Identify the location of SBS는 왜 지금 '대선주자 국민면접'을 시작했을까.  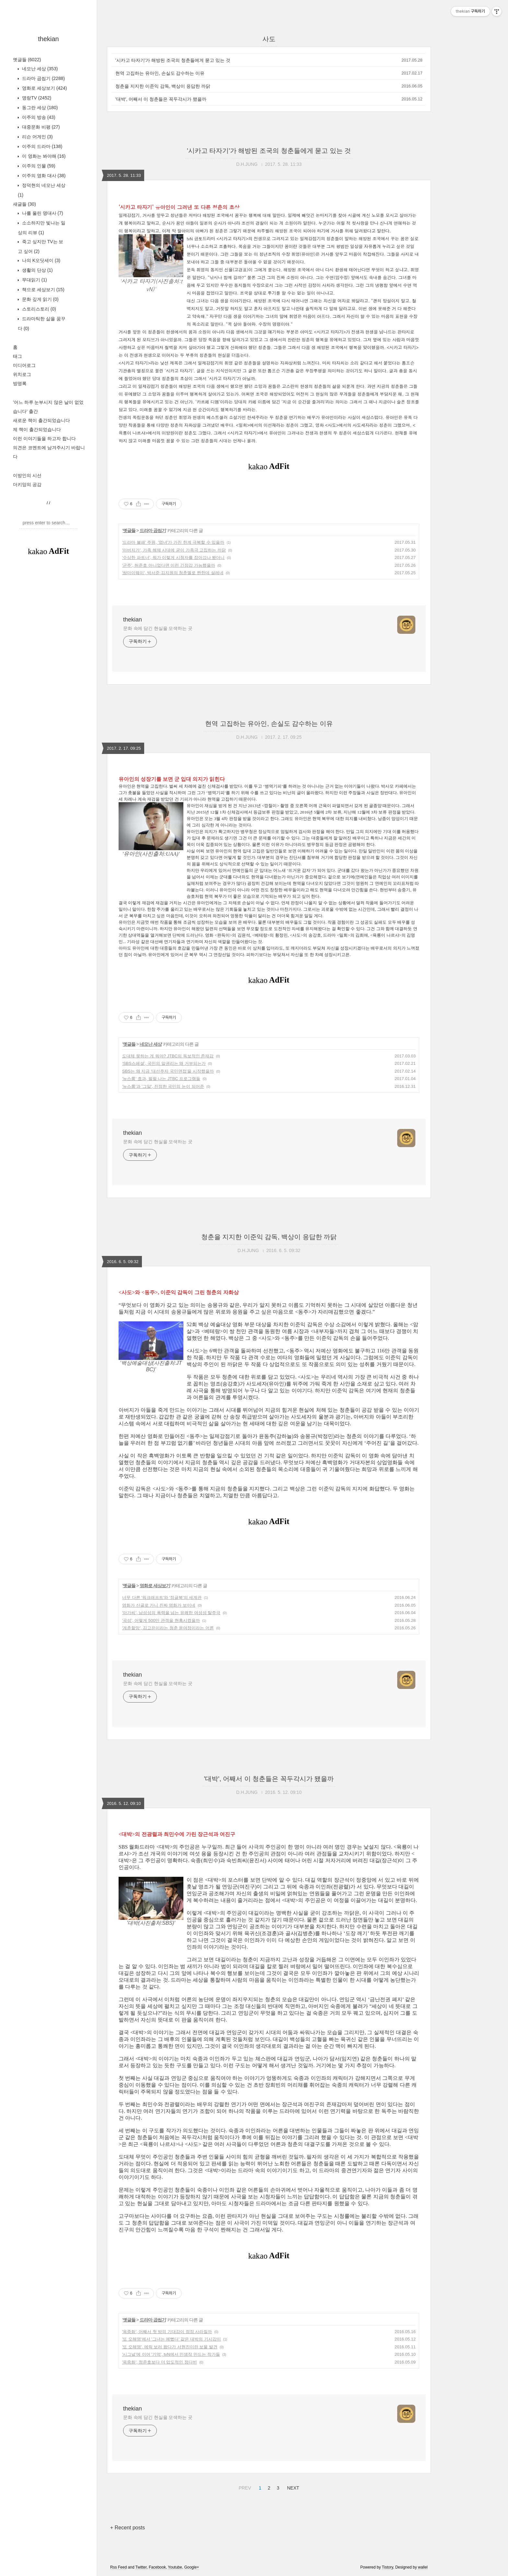
(168, 1071).